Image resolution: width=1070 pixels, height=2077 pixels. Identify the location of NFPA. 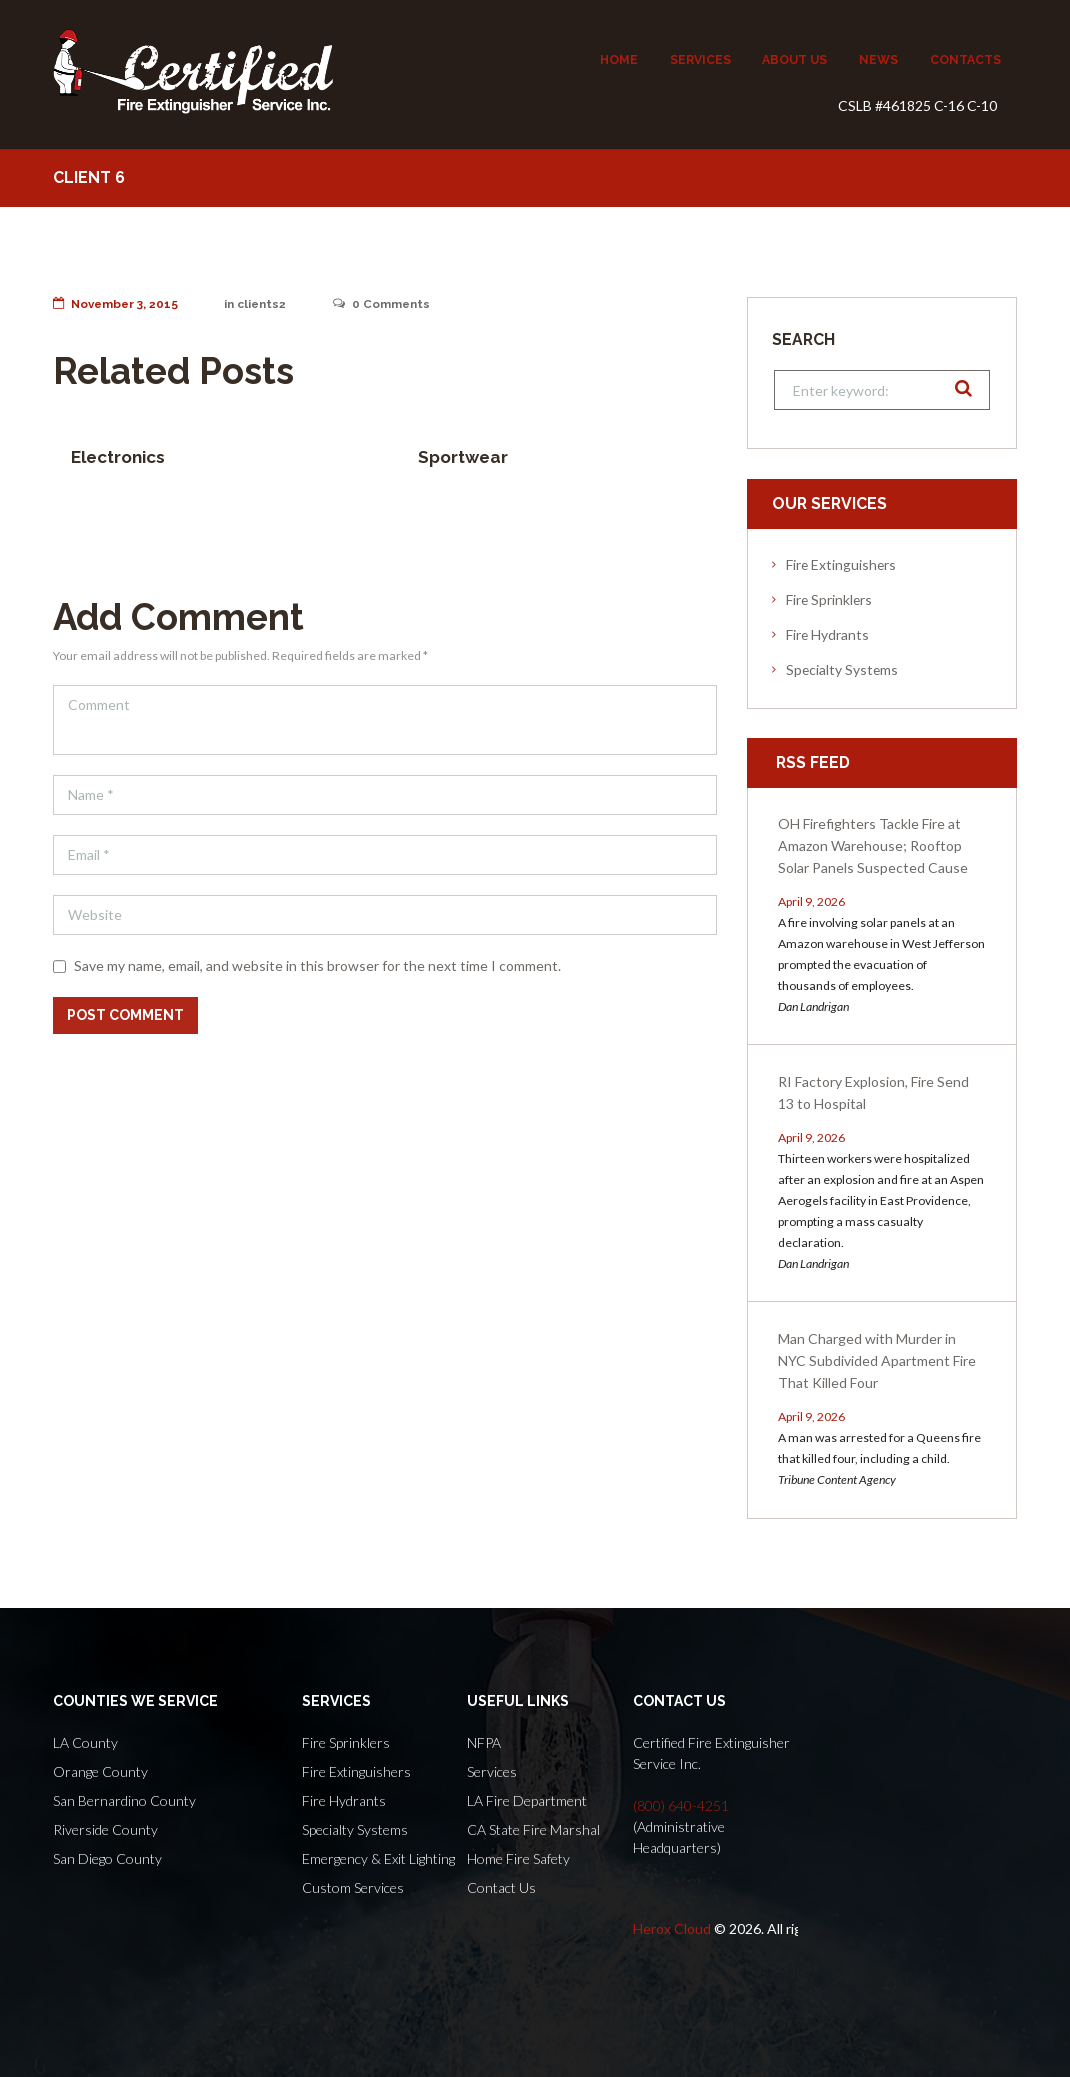
(484, 1742).